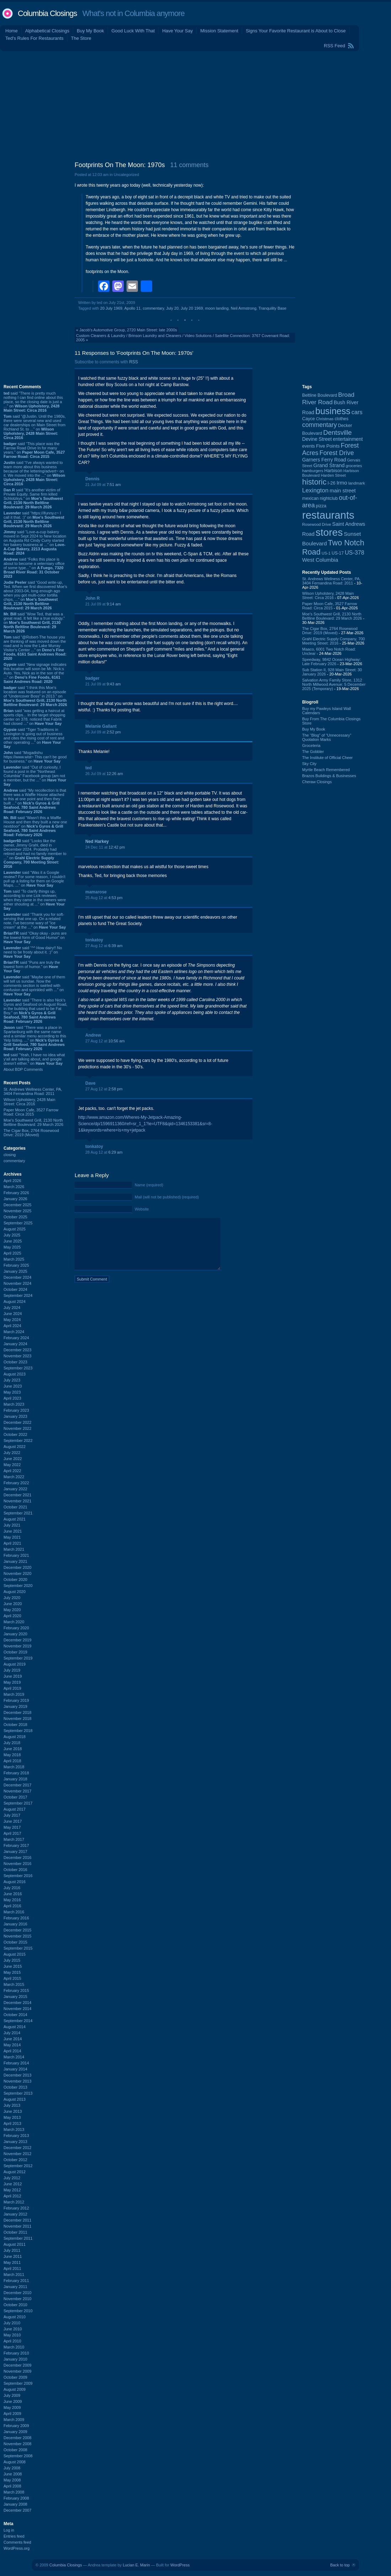 Image resolution: width=391 pixels, height=2576 pixels. I want to click on October 2022, so click(15, 1434).